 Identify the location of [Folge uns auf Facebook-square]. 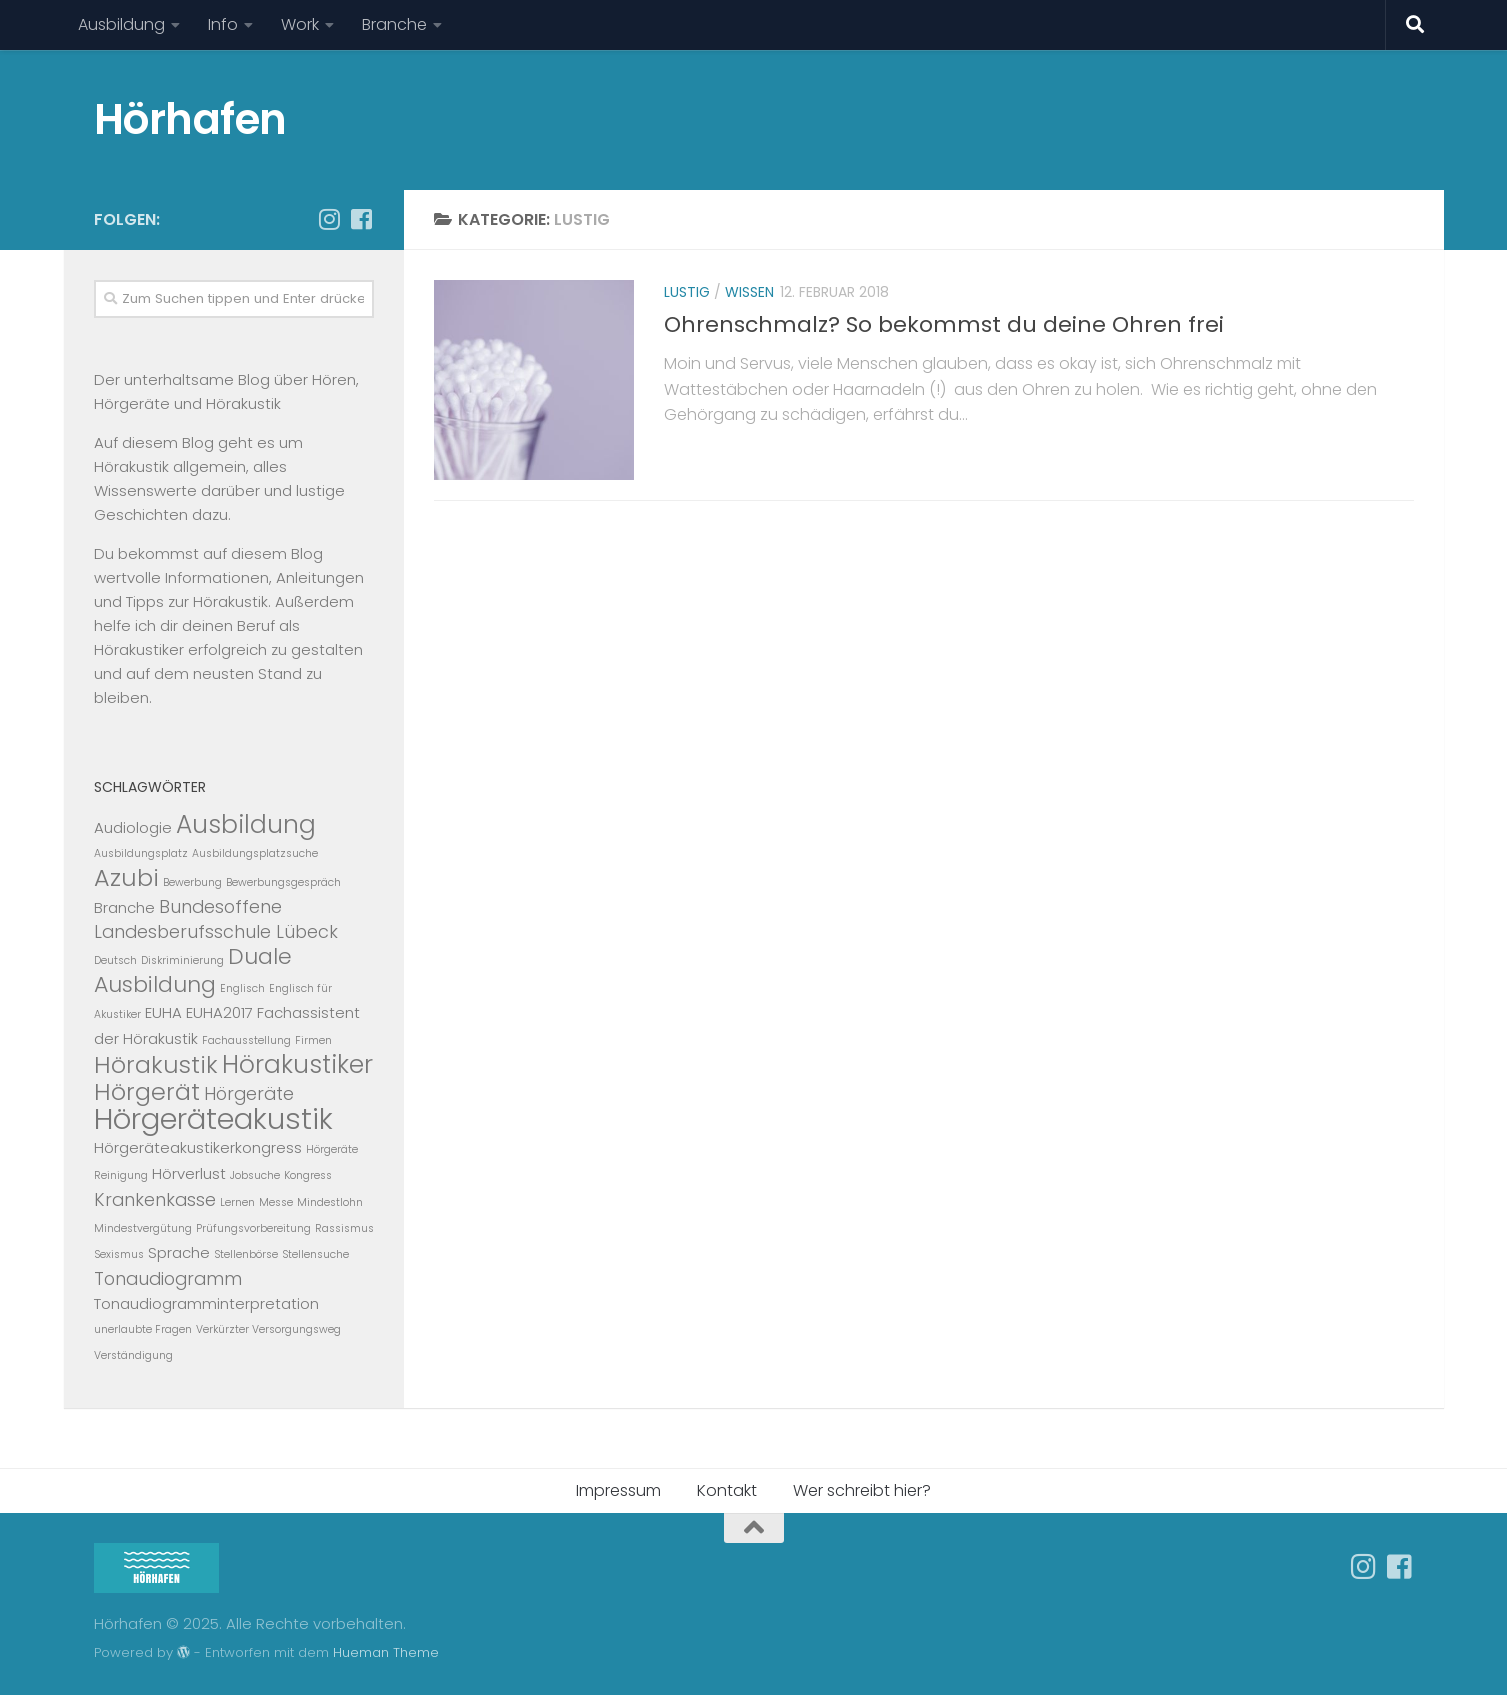
(362, 219).